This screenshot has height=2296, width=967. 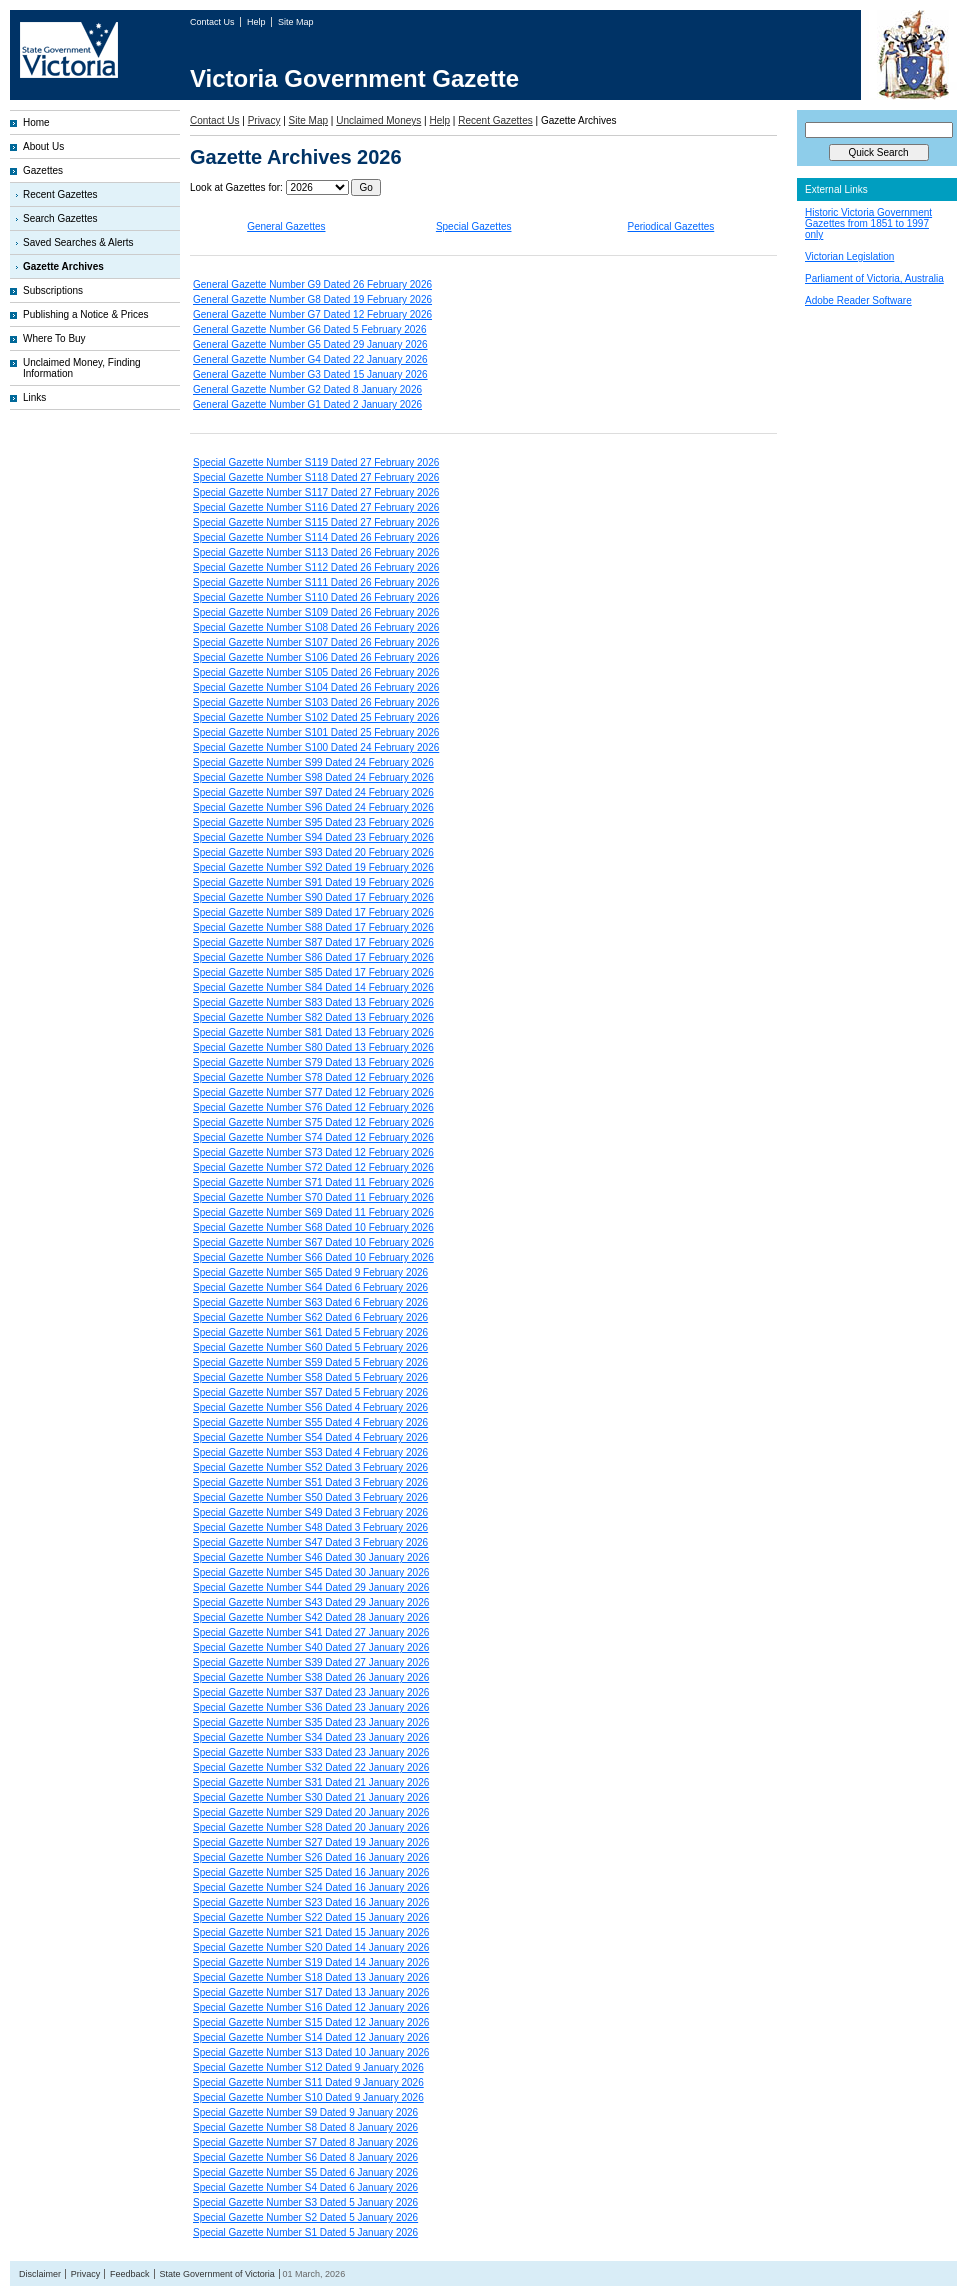 I want to click on Special Gazette Number S58 Dated 5 February 2026, so click(x=310, y=1377).